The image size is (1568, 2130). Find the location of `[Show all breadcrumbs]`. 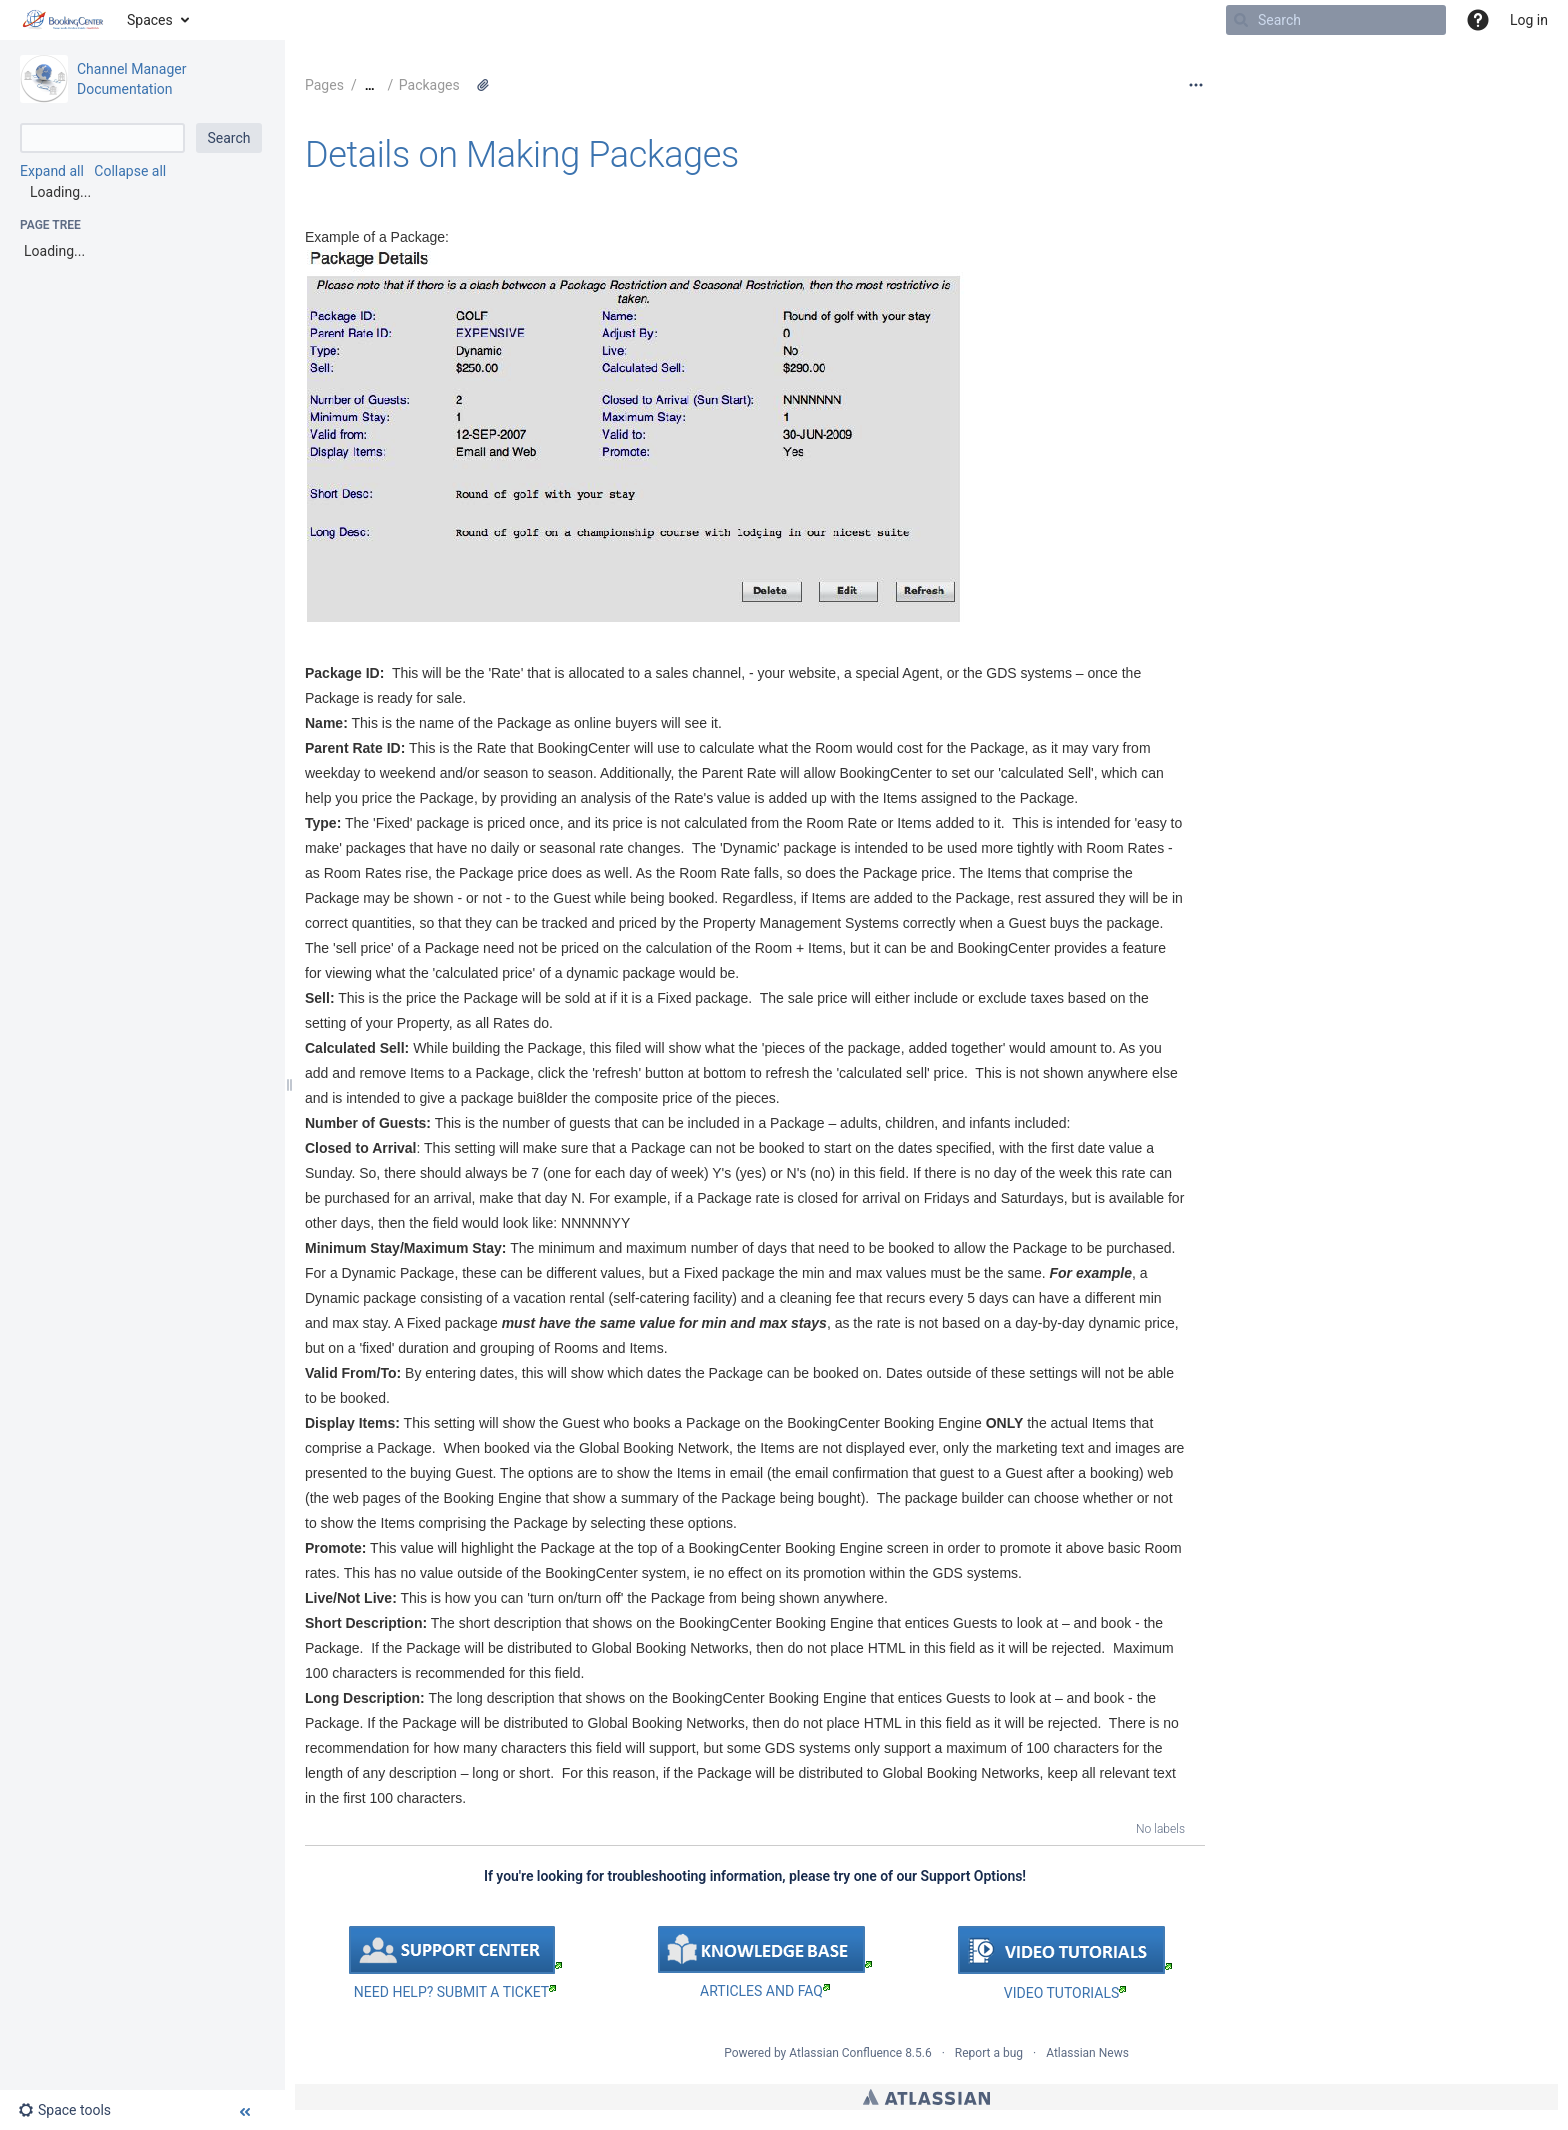

[Show all breadcrumbs] is located at coordinates (370, 85).